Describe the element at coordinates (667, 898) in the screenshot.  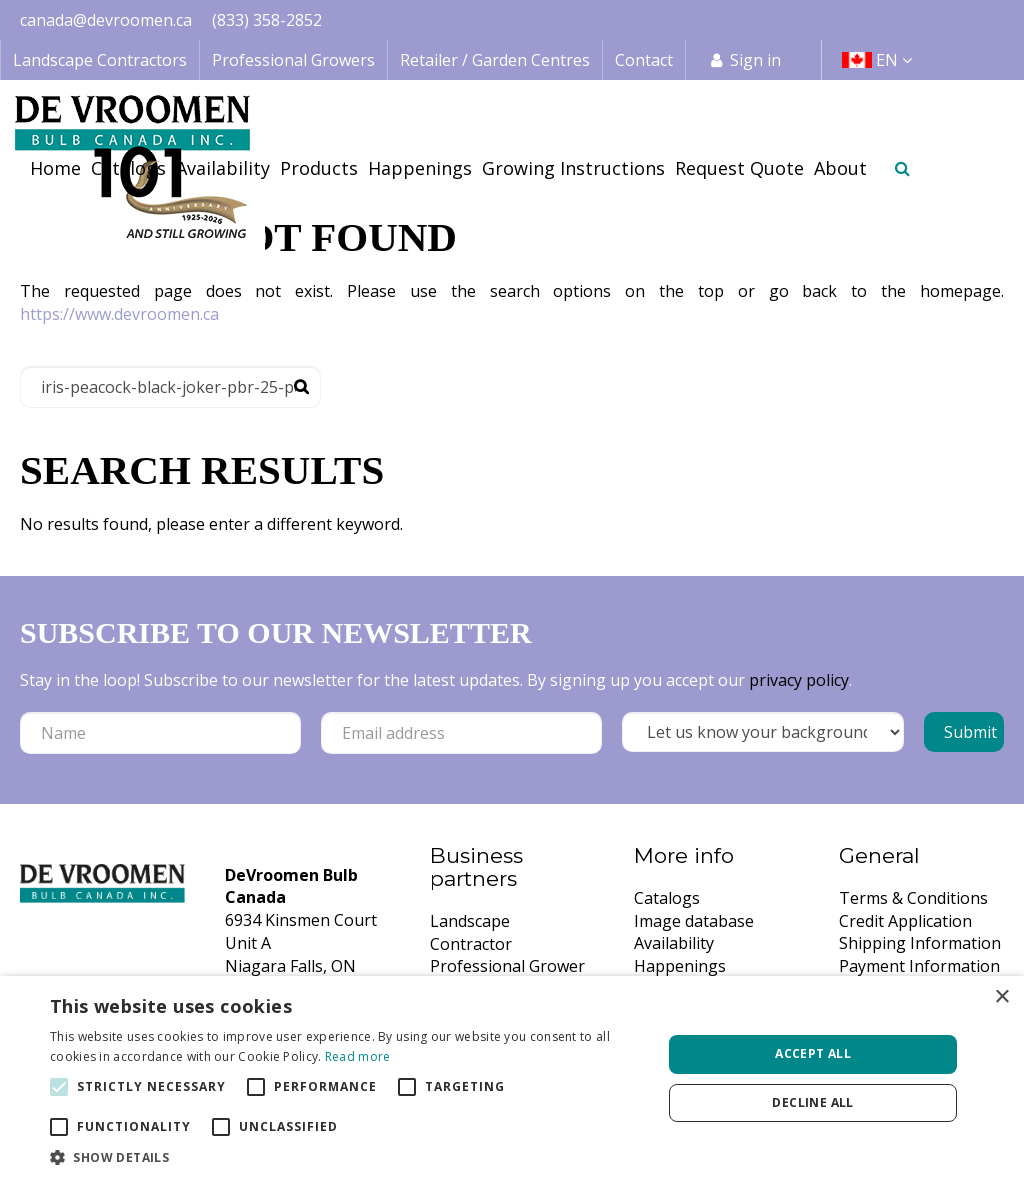
I see `Catalogs` at that location.